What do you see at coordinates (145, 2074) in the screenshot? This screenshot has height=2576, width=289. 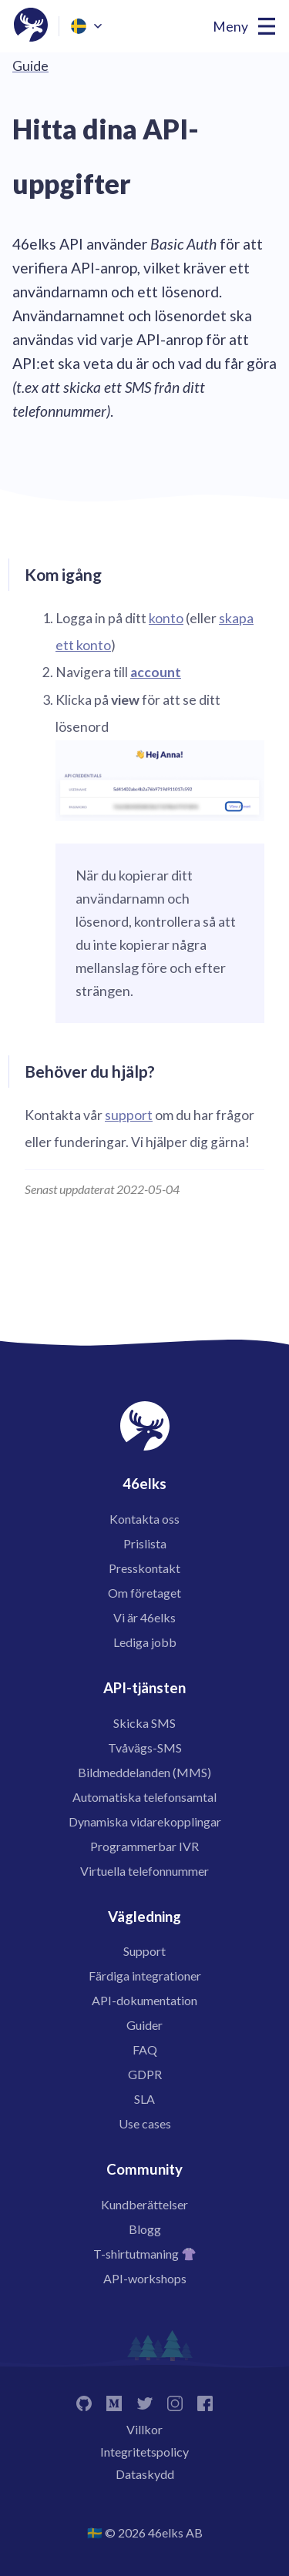 I see `GDPR` at bounding box center [145, 2074].